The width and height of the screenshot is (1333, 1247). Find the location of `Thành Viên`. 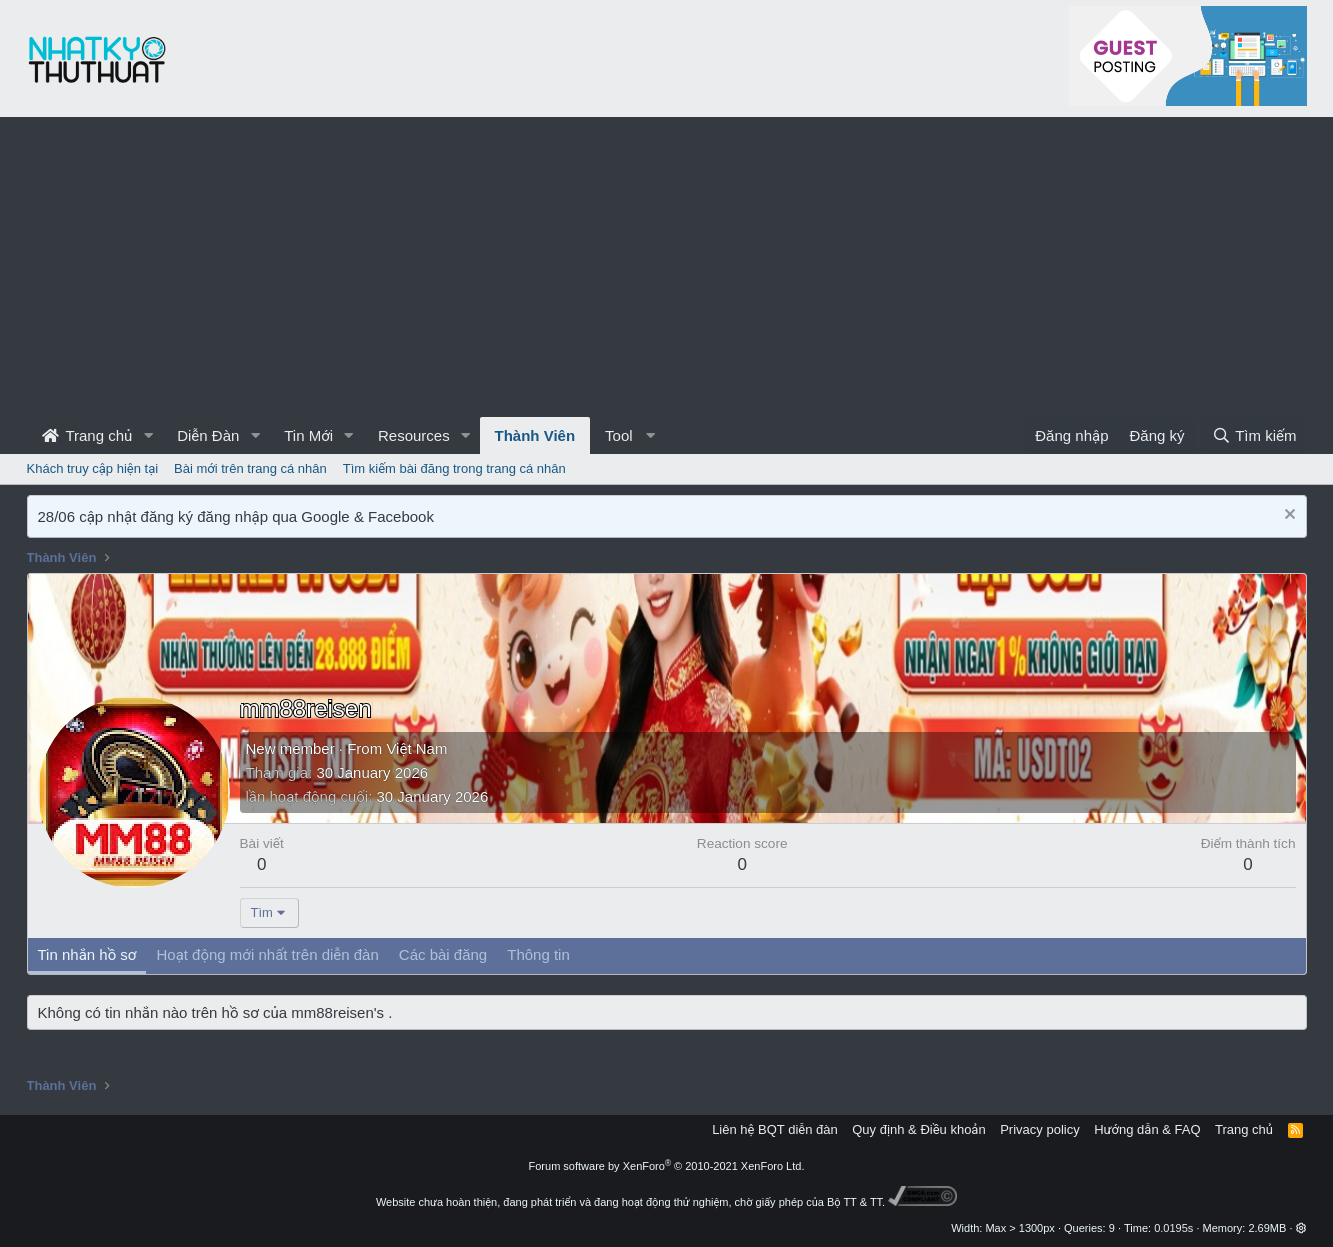

Thành Viên is located at coordinates (535, 435).